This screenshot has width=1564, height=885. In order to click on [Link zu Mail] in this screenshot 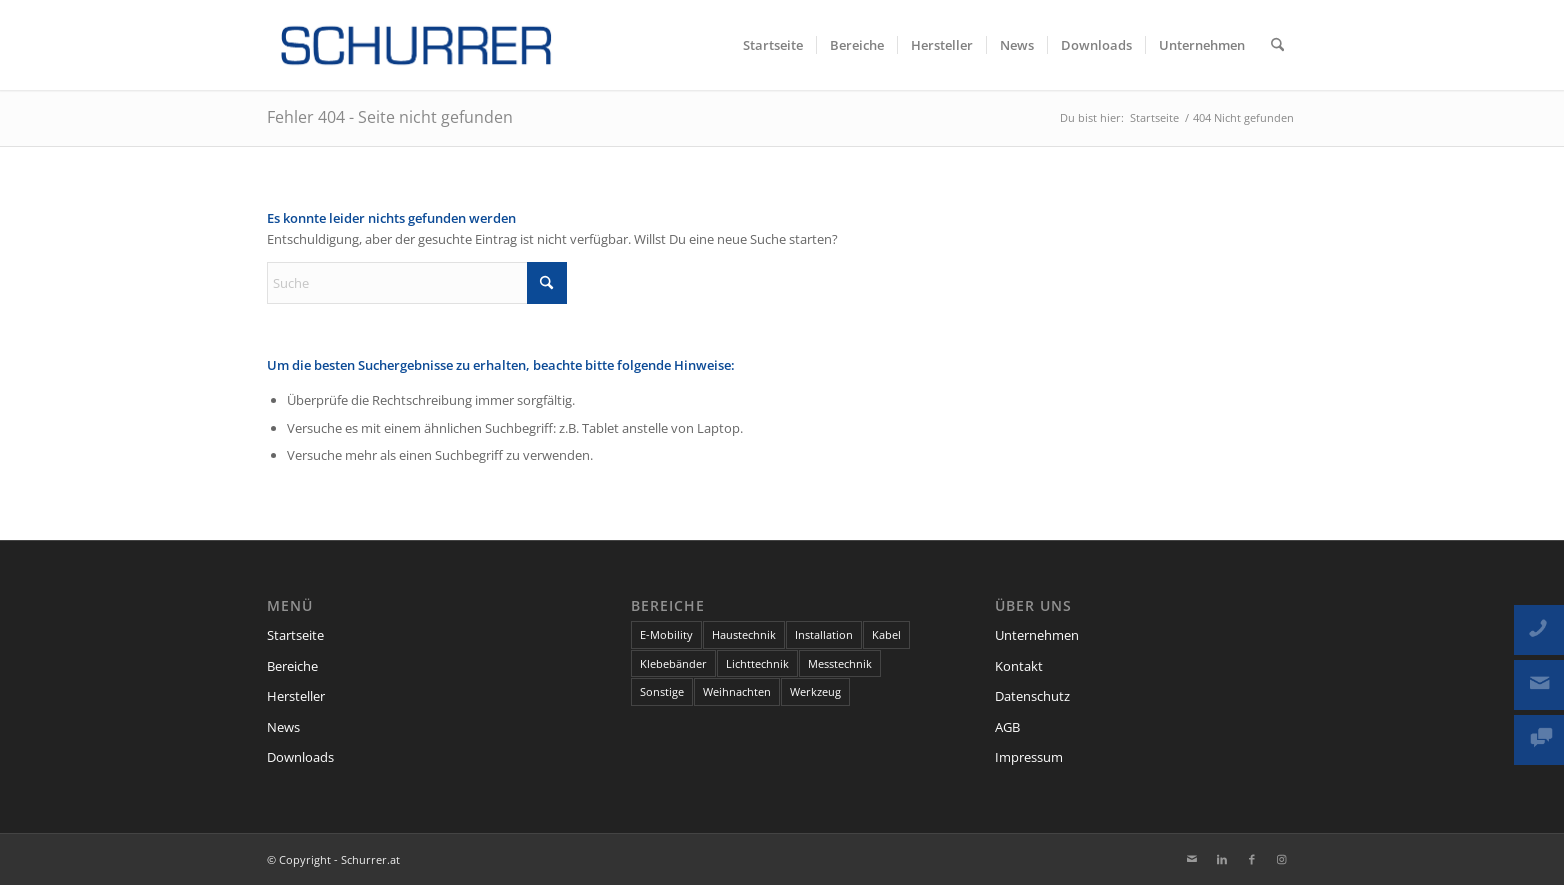, I will do `click(1192, 859)`.